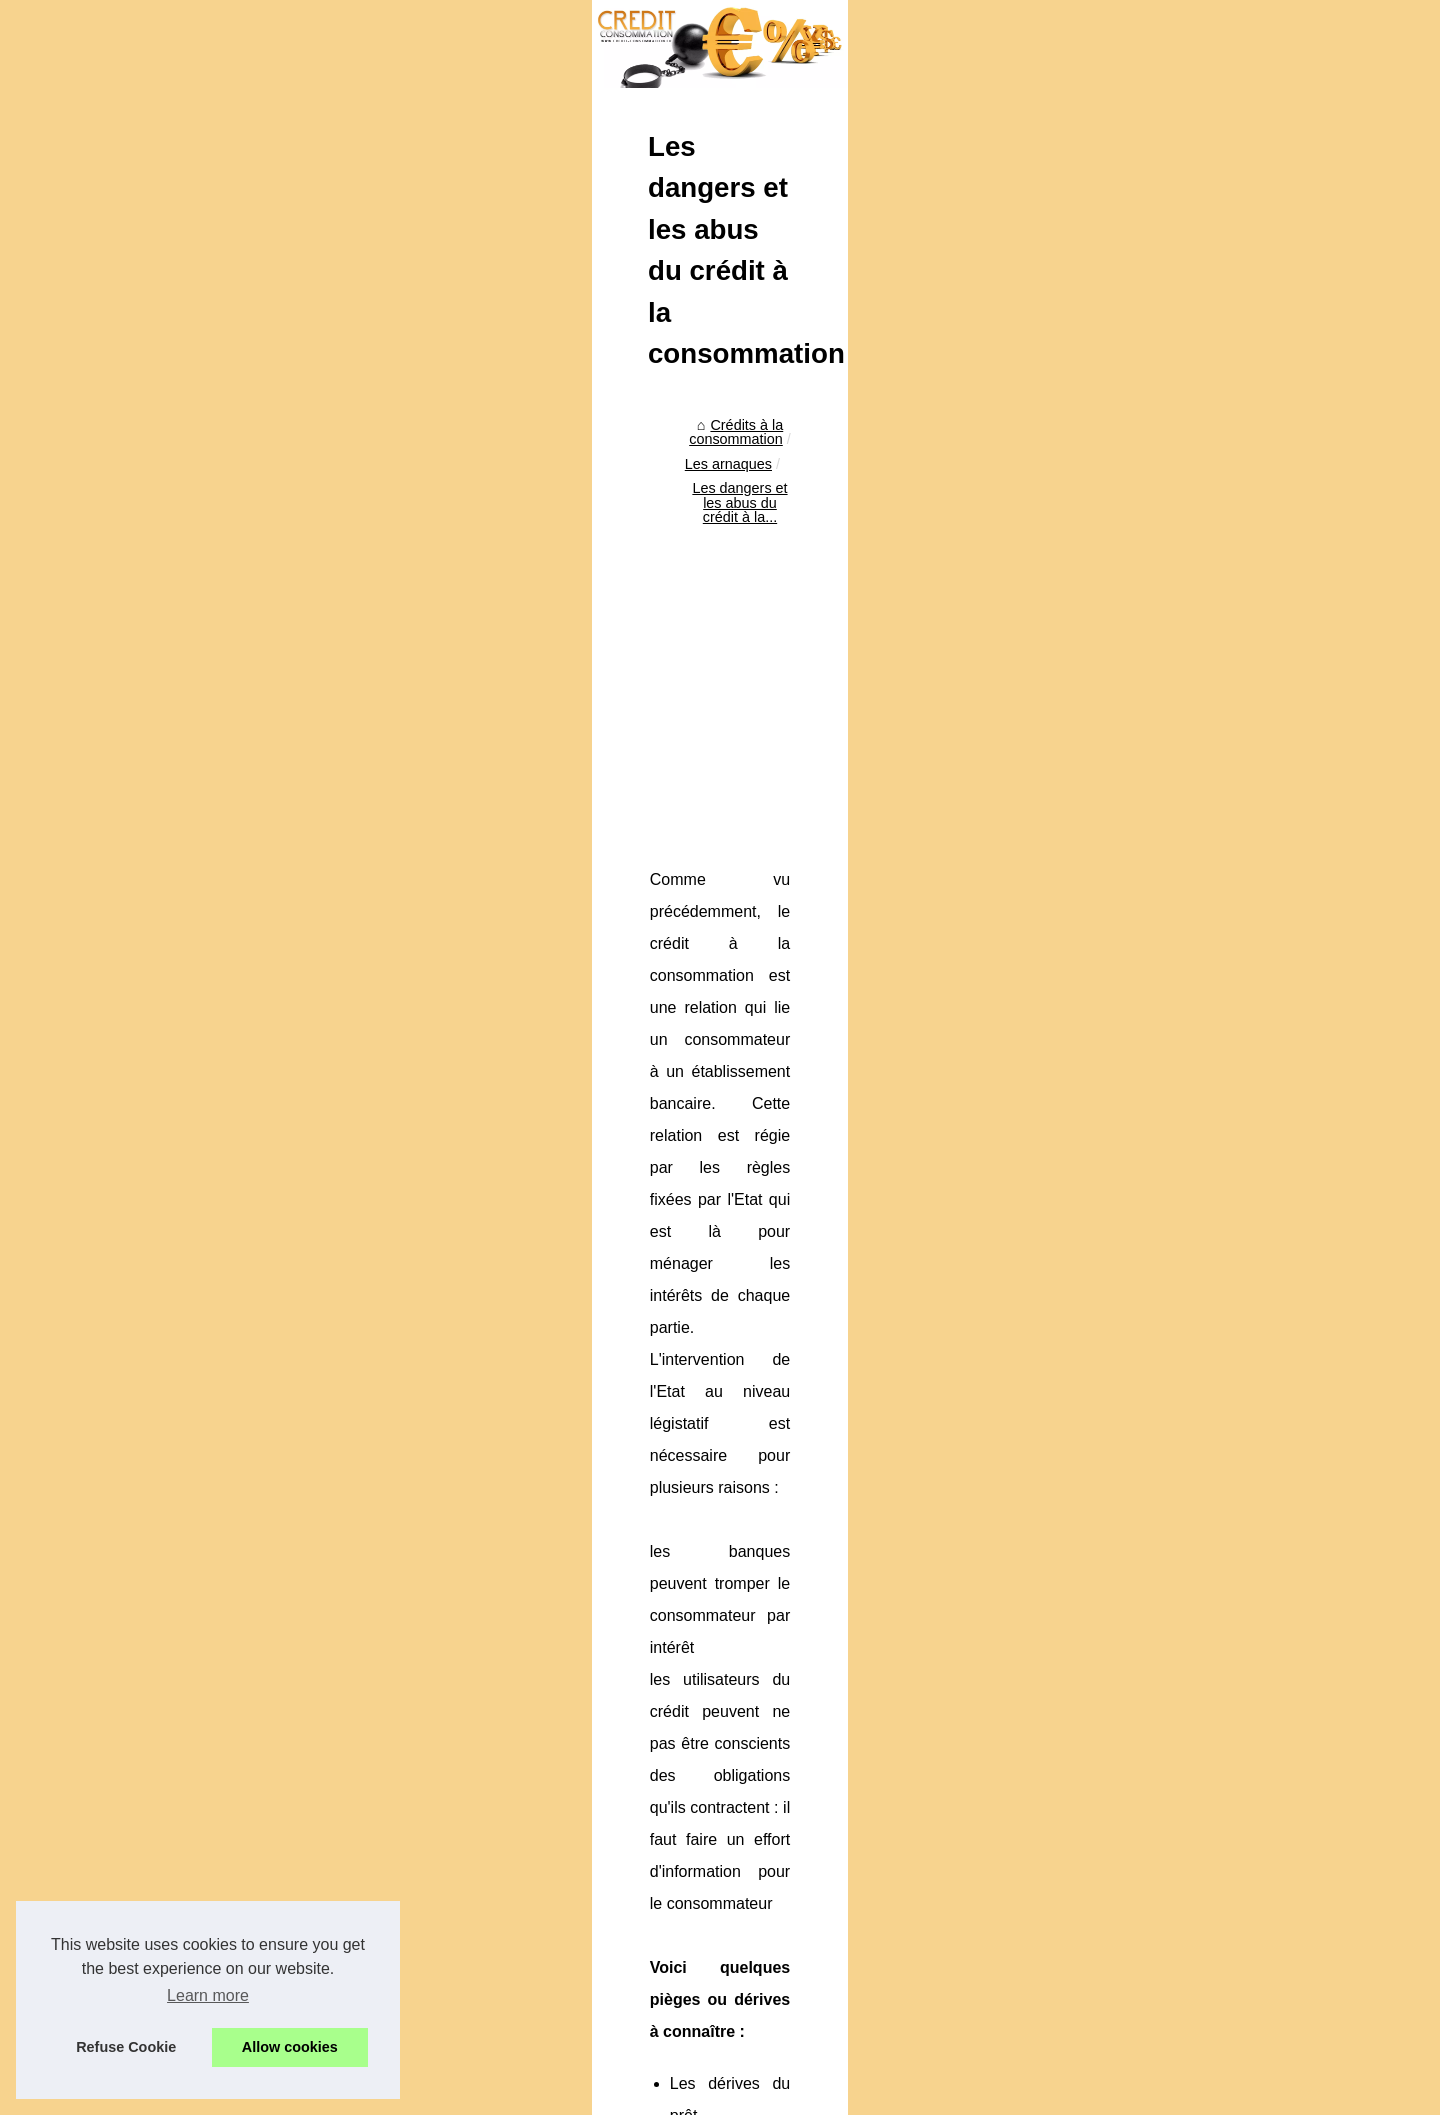 The image size is (1440, 2115). I want to click on Actu crypto en direct : prix..., so click(1134, 1322).